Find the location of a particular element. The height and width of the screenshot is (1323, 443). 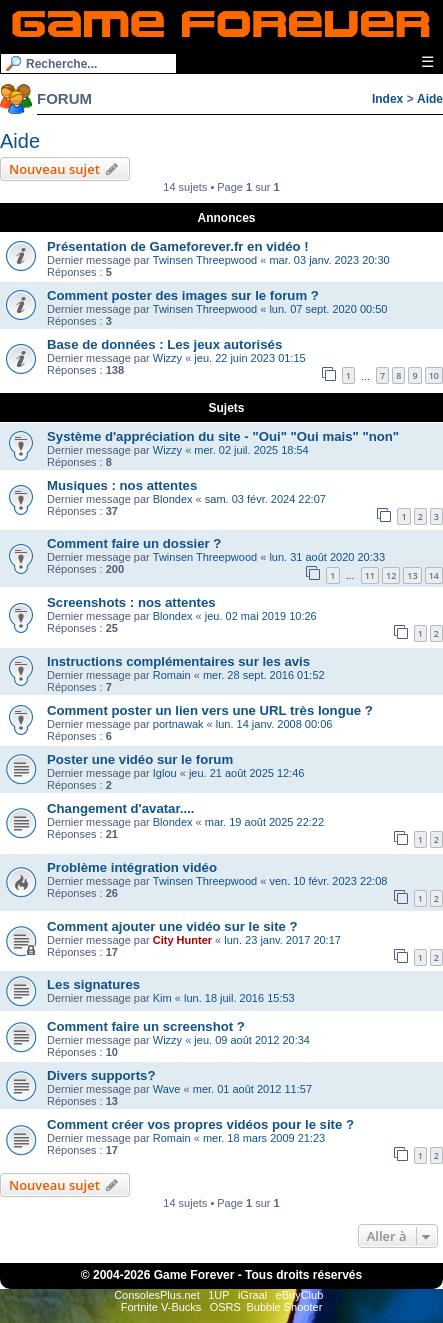

Comment poster un lien vers une URL très longue ? is located at coordinates (210, 710).